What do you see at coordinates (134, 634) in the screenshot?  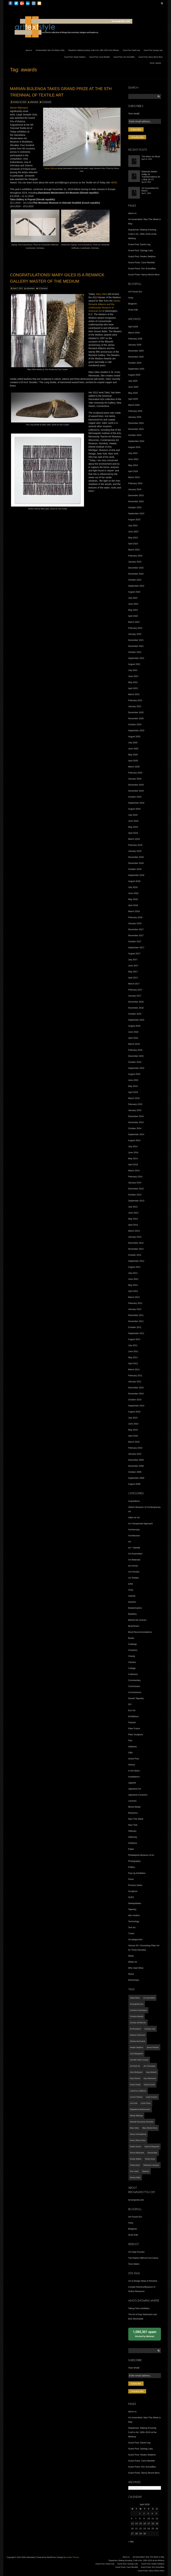 I see `January 2022` at bounding box center [134, 634].